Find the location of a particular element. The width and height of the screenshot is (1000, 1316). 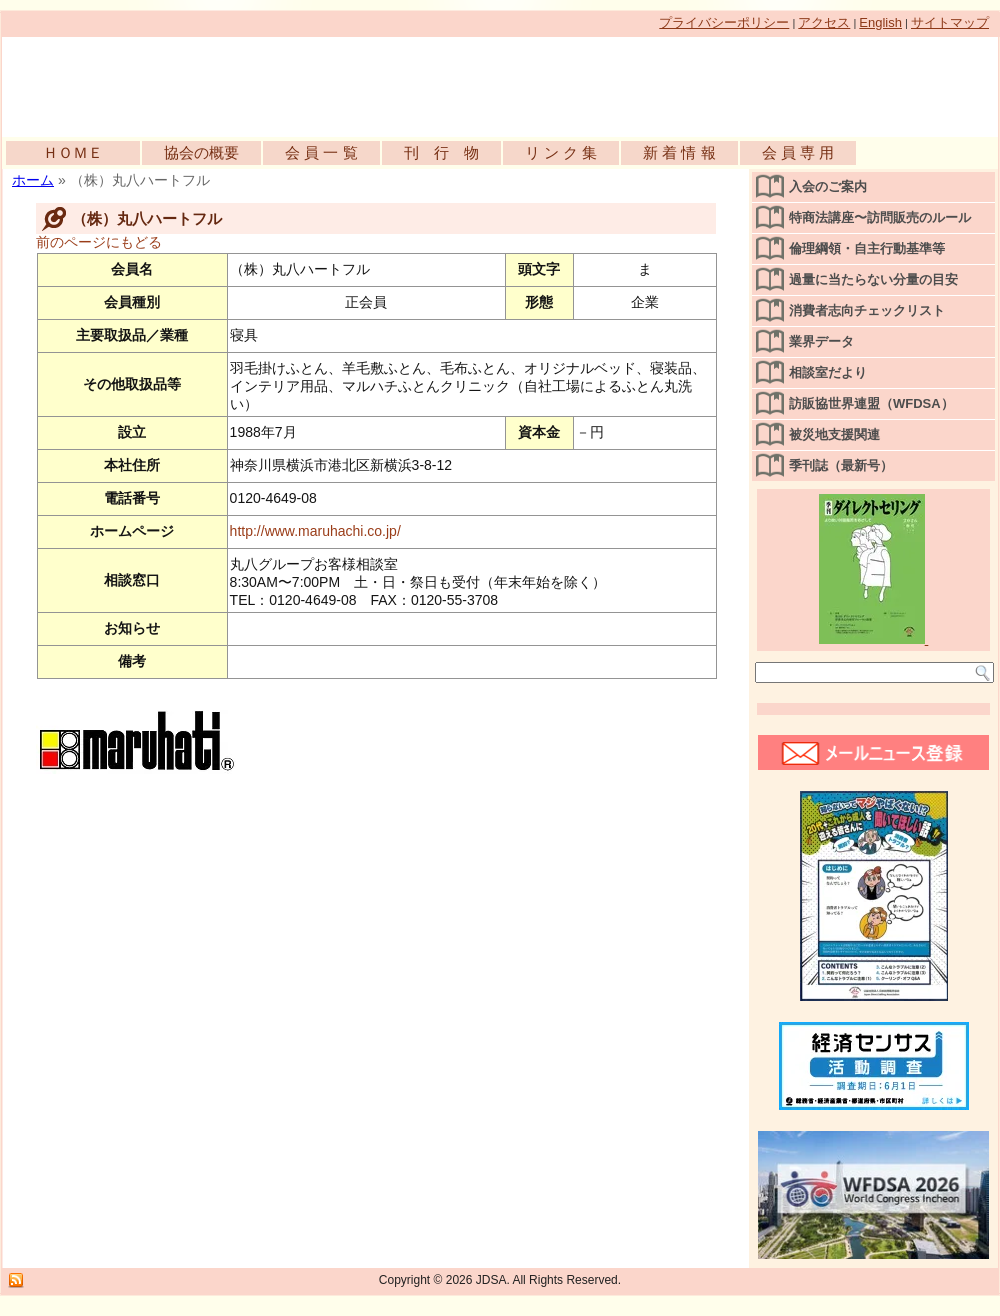

新 着 情 報 is located at coordinates (679, 152).